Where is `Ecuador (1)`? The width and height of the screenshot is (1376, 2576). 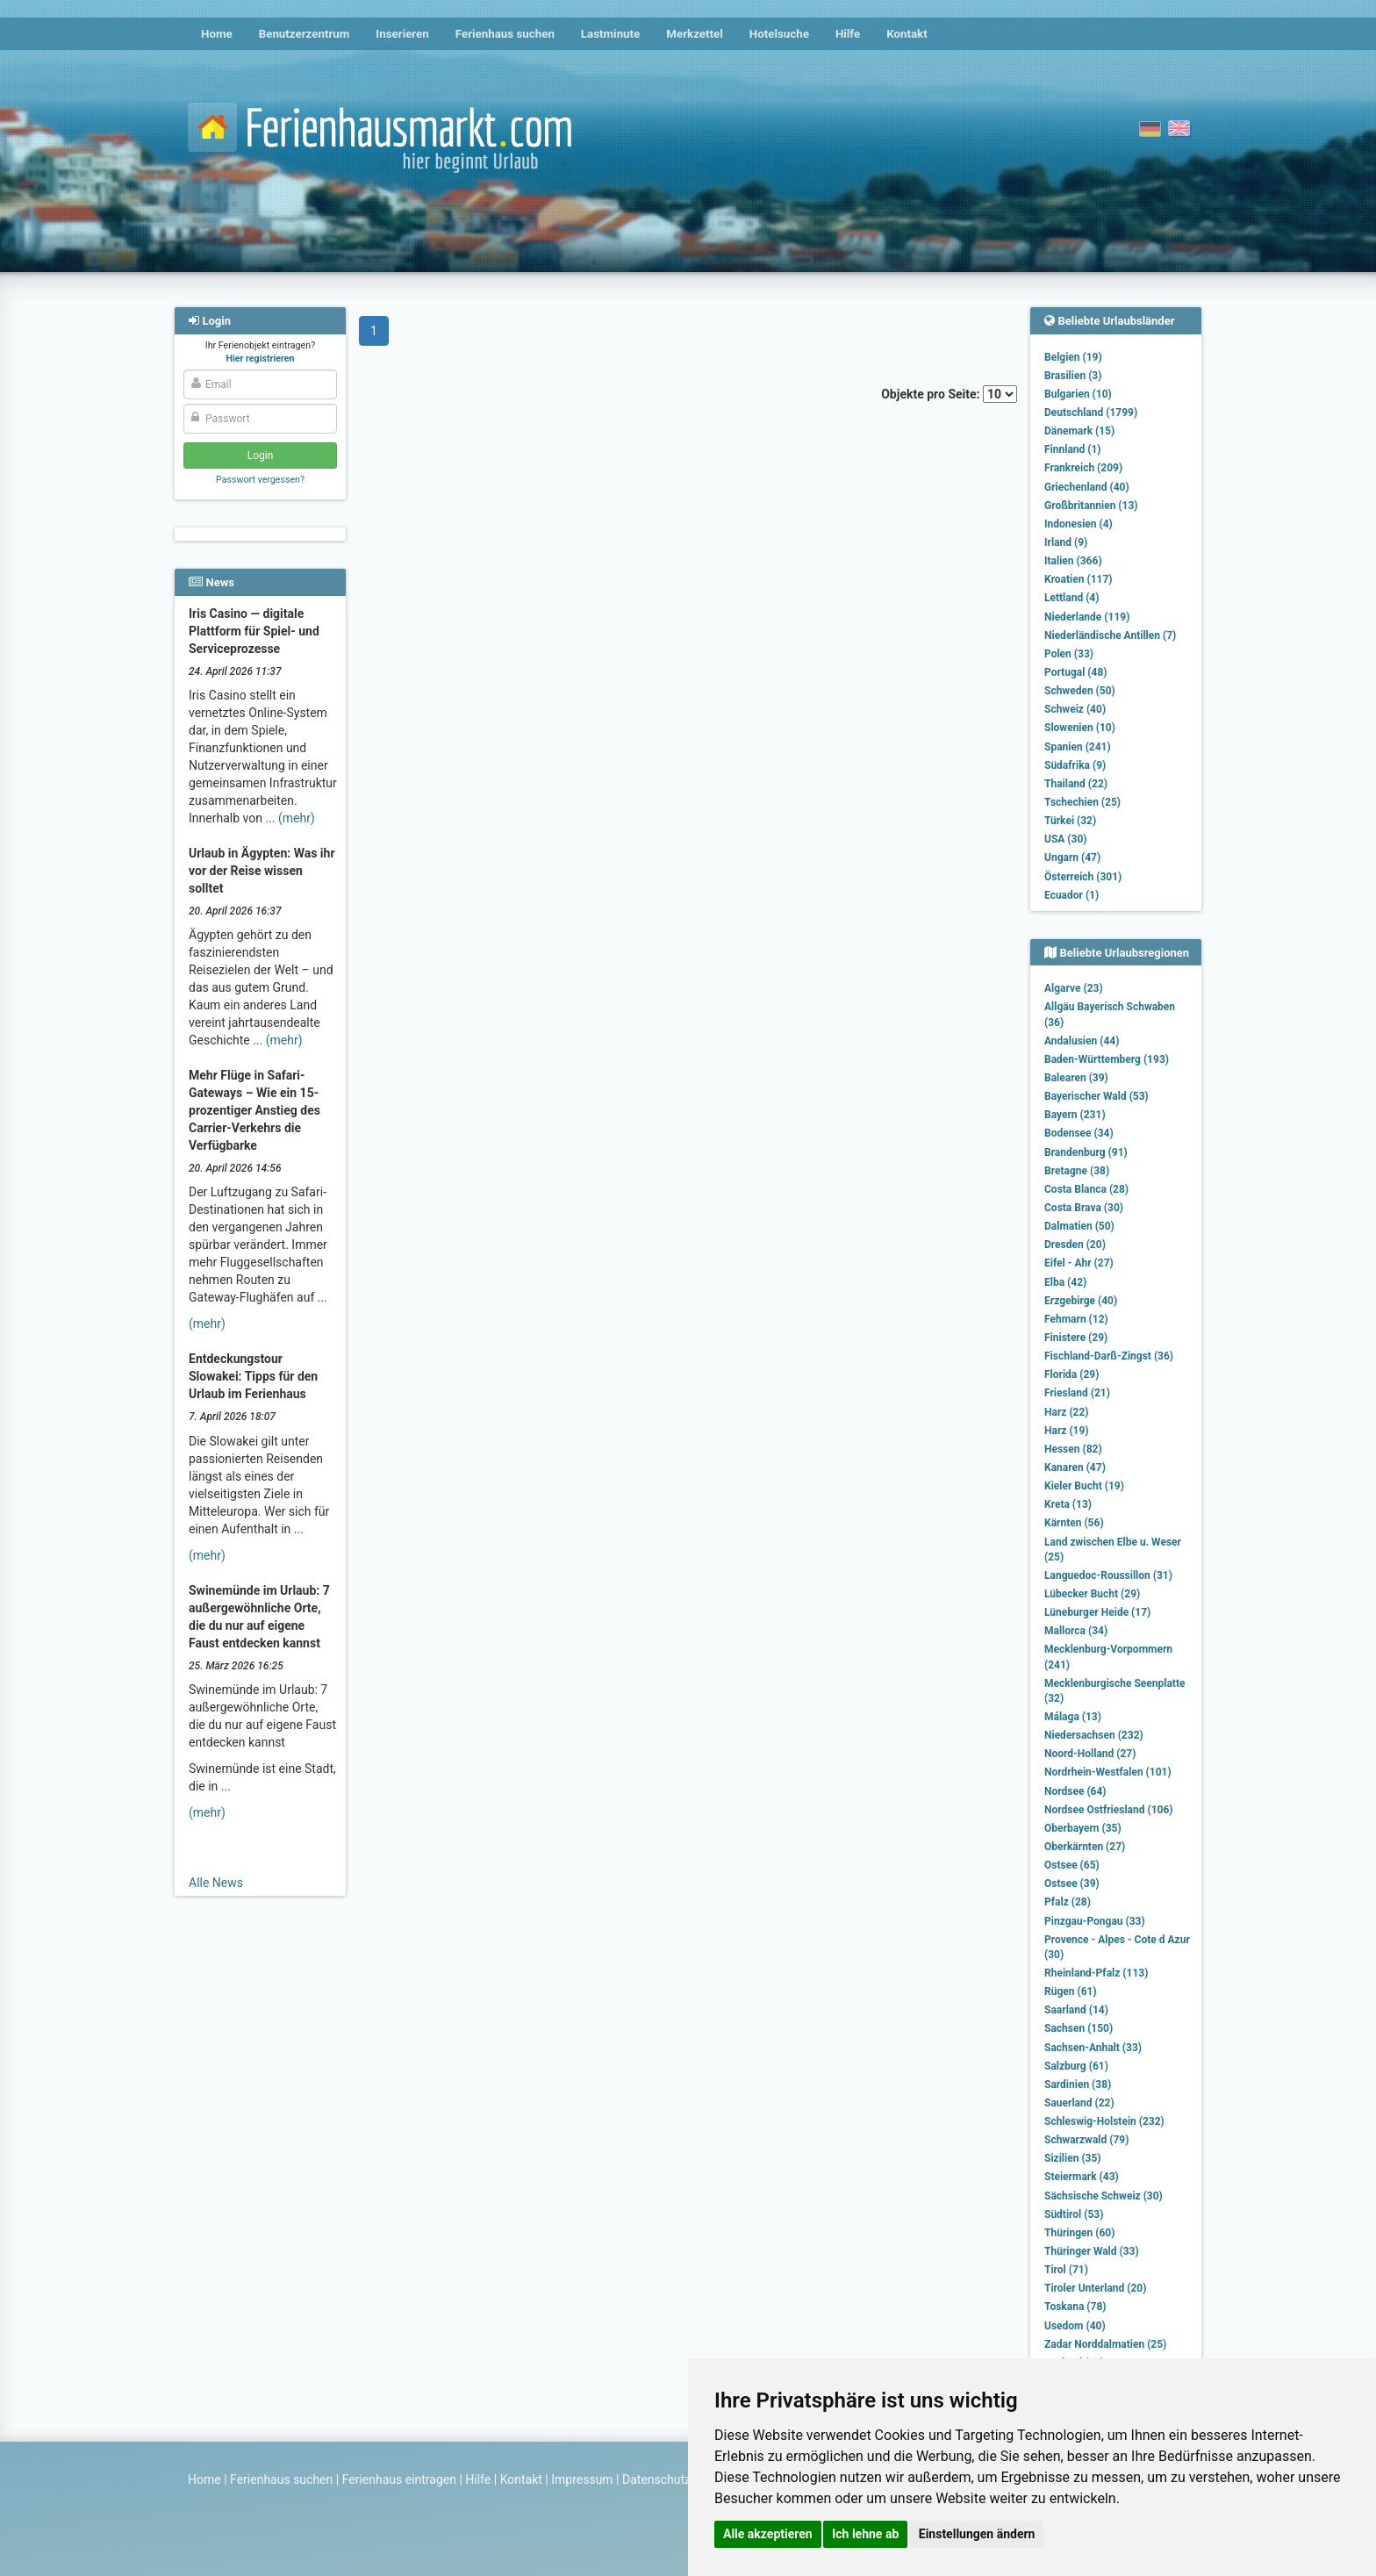 Ecuador (1) is located at coordinates (1071, 895).